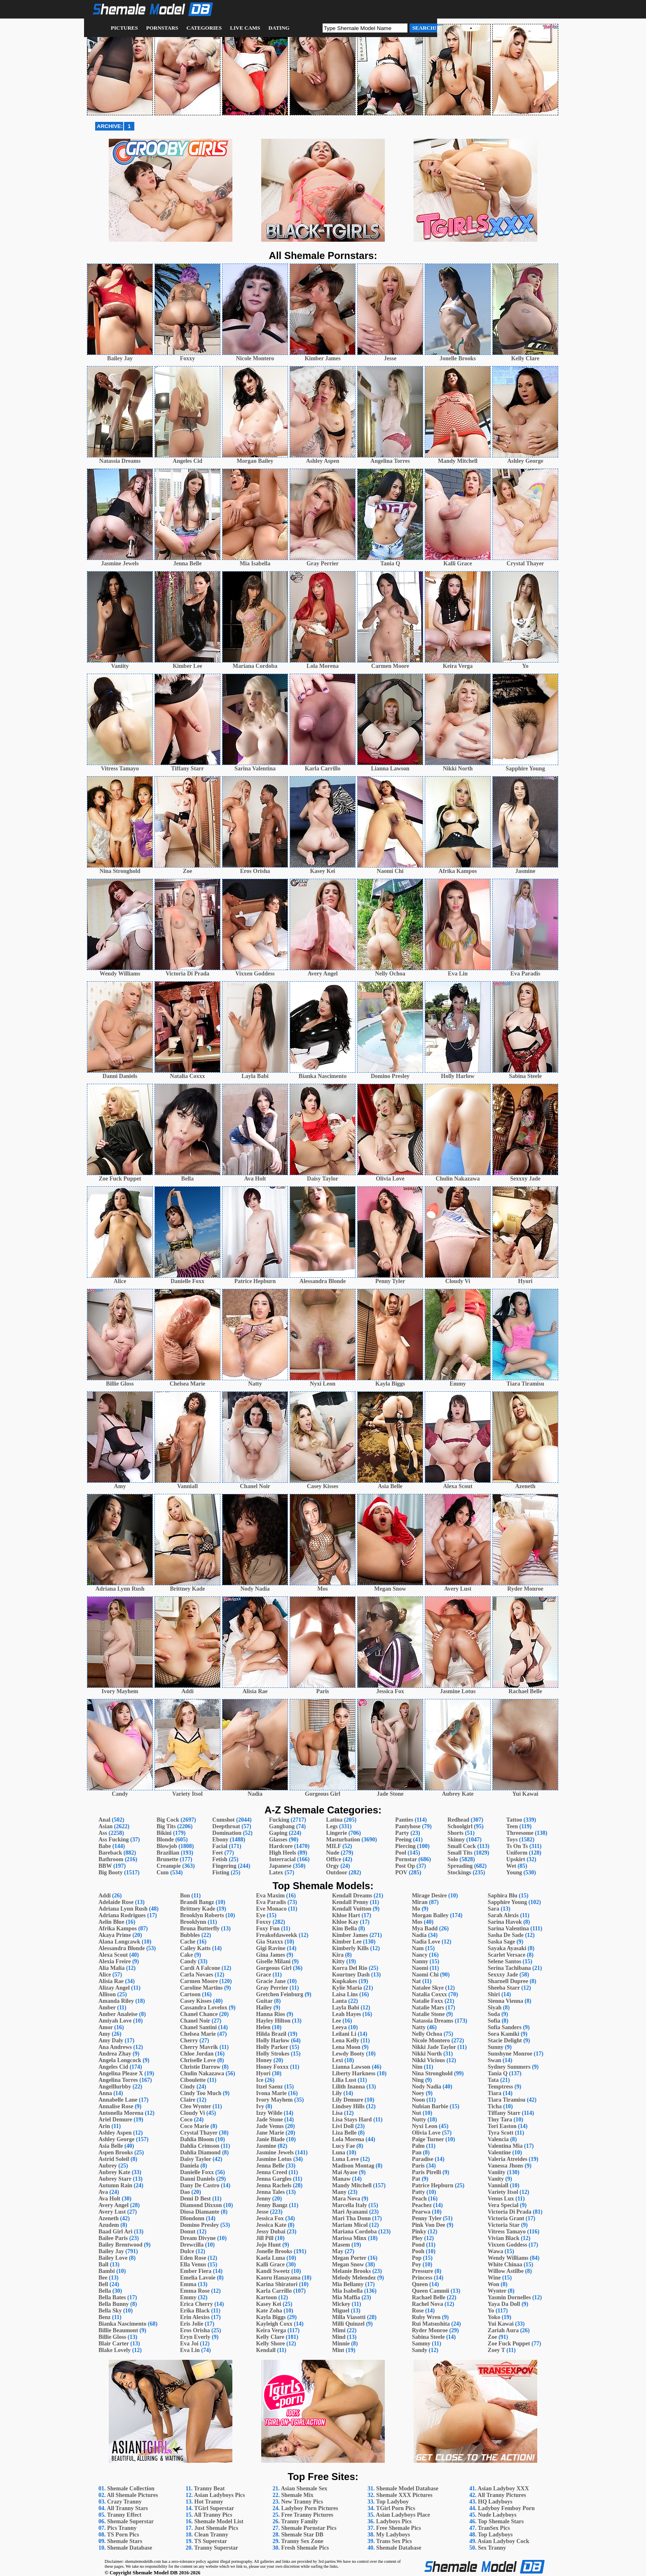 The width and height of the screenshot is (646, 2576). Describe the element at coordinates (270, 1948) in the screenshot. I see `Gigi Ravine` at that location.